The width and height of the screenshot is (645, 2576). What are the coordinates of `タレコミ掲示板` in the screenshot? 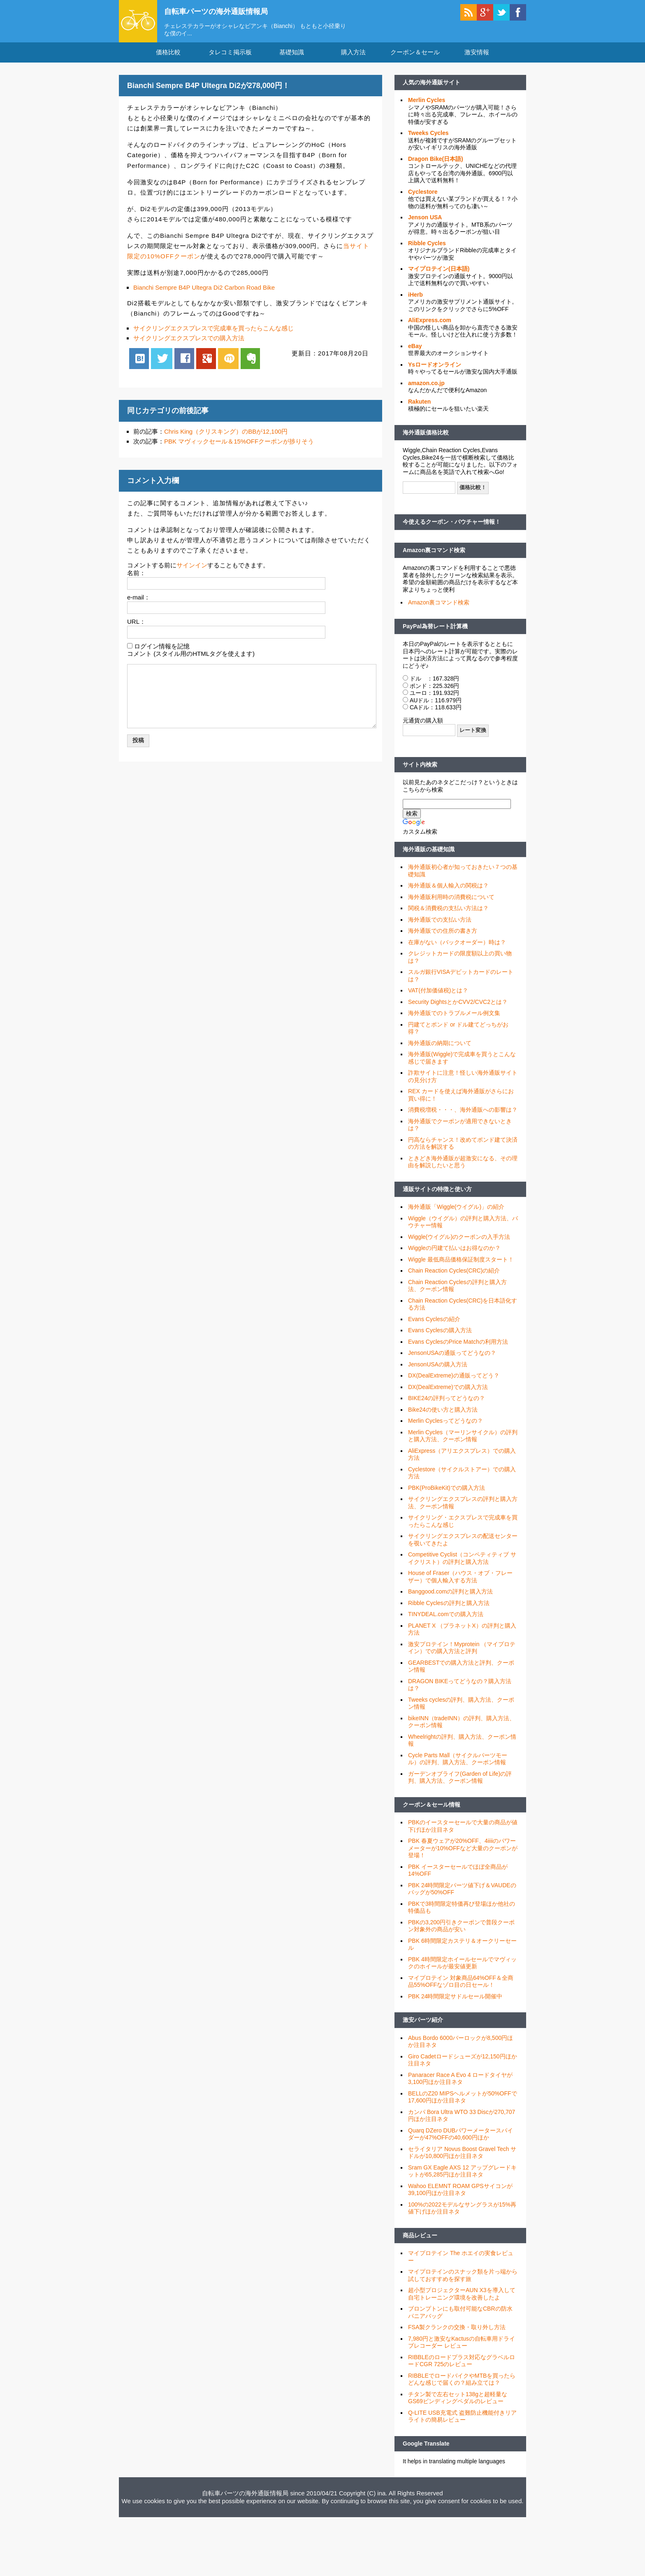 It's located at (230, 56).